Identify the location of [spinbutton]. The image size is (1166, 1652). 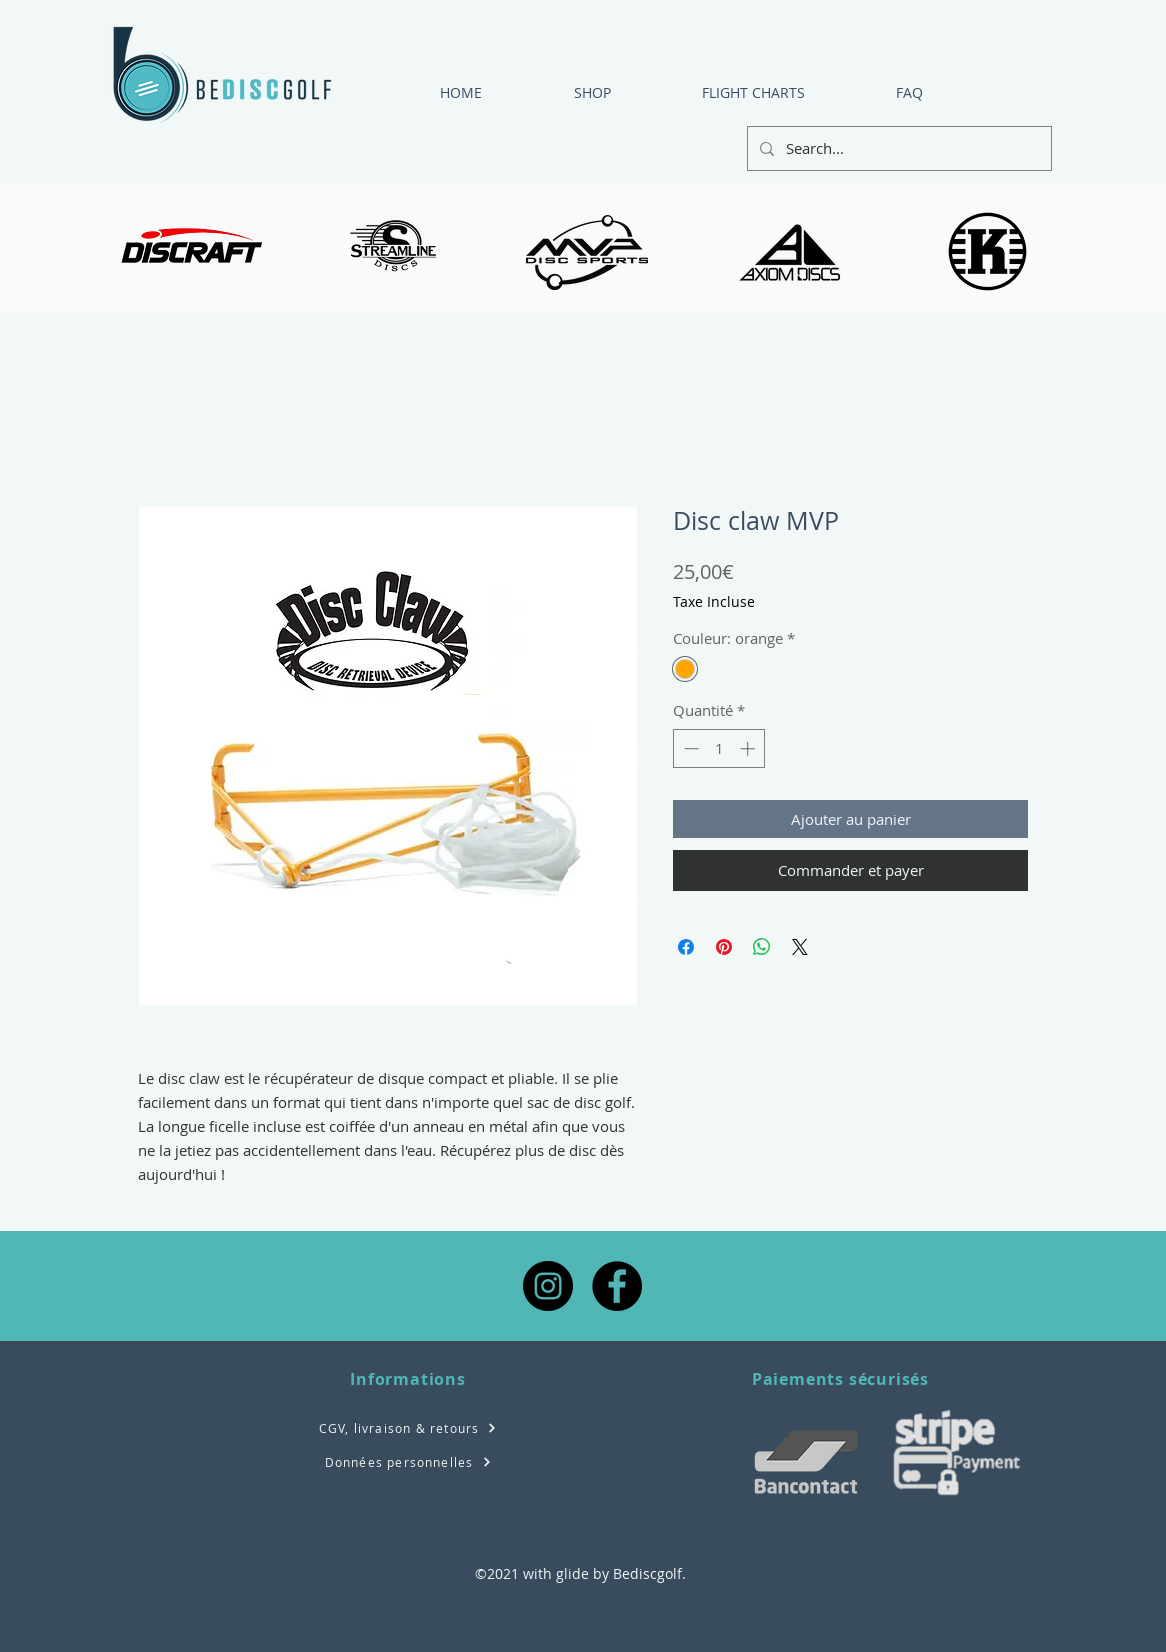
(719, 748).